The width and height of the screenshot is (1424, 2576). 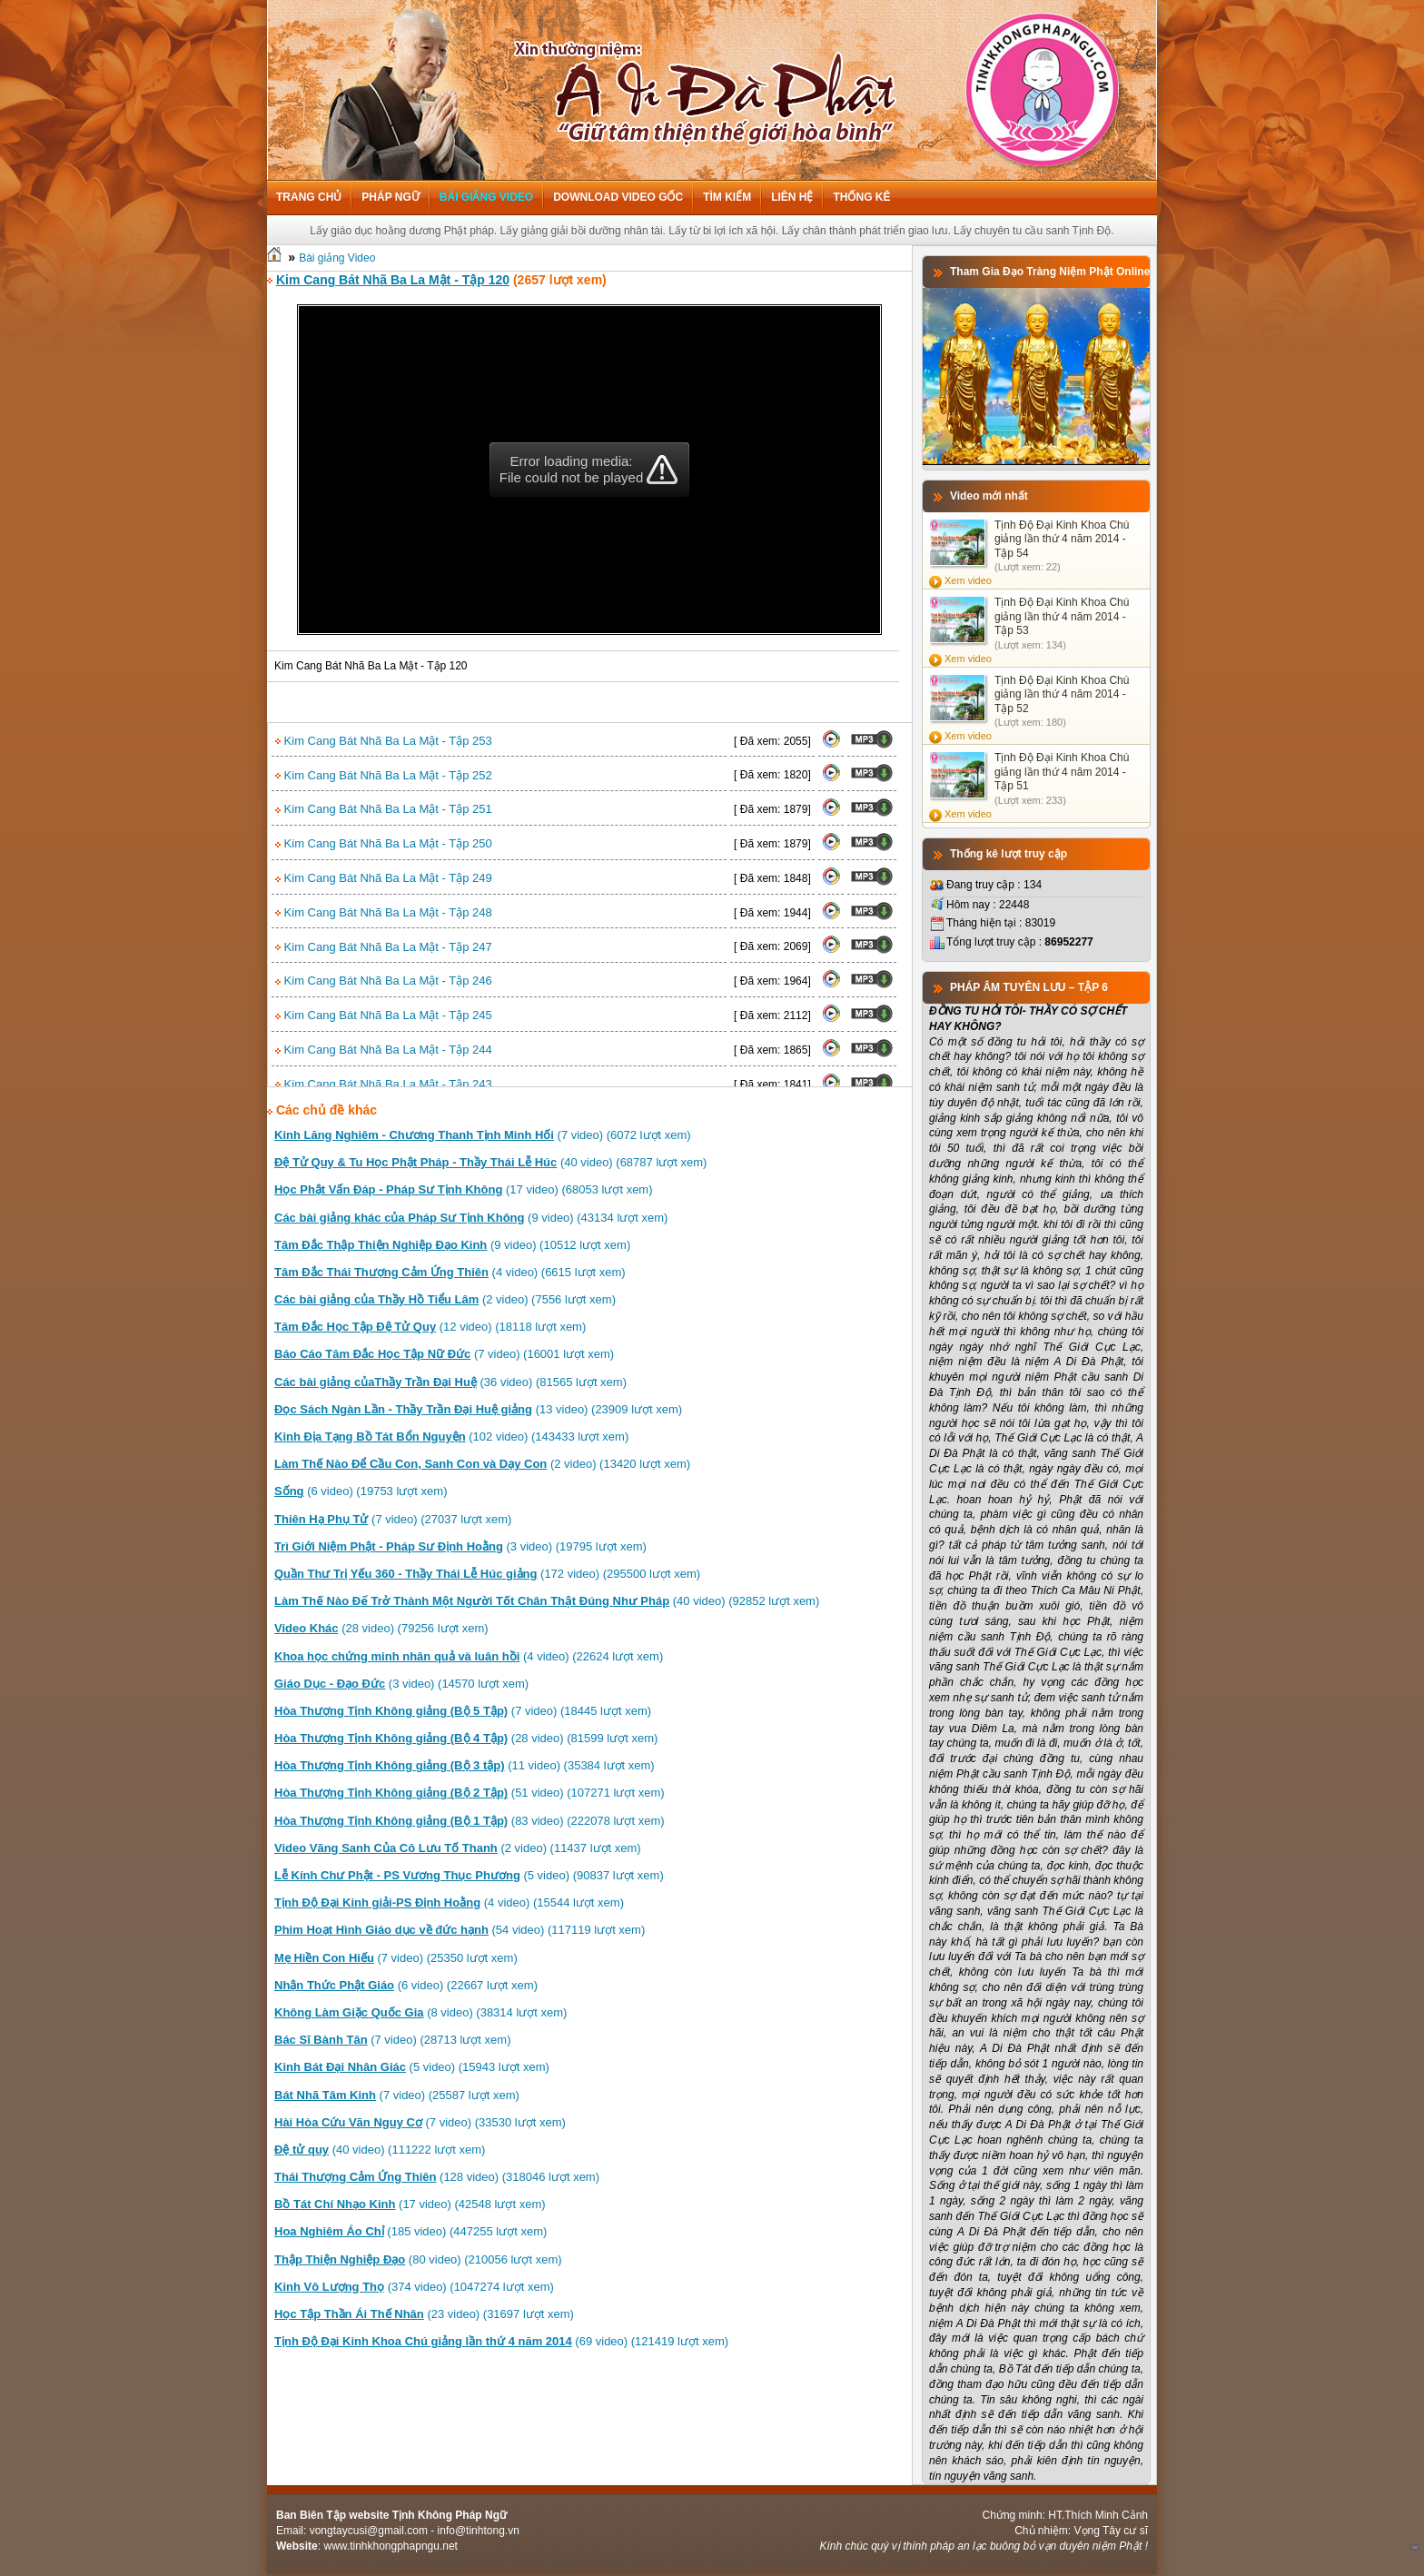 I want to click on (9 video) (10512 lượt xem), so click(x=452, y=1245).